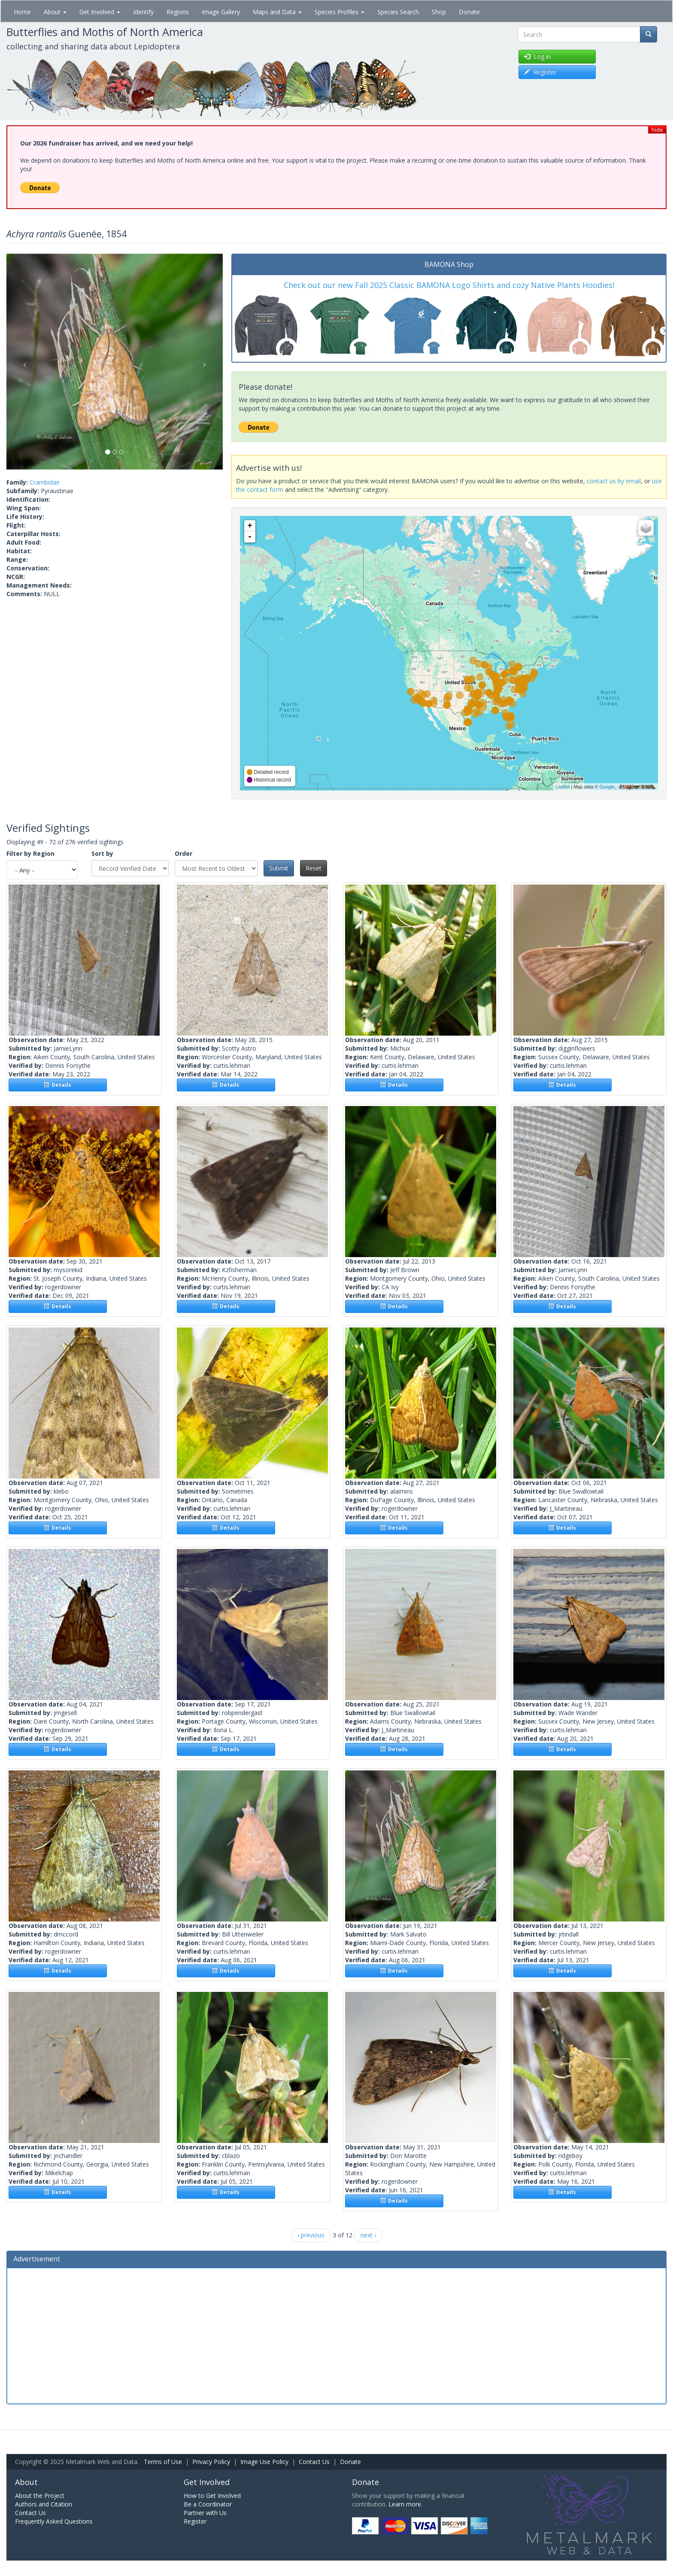 This screenshot has width=673, height=2576. I want to click on Submit, so click(278, 868).